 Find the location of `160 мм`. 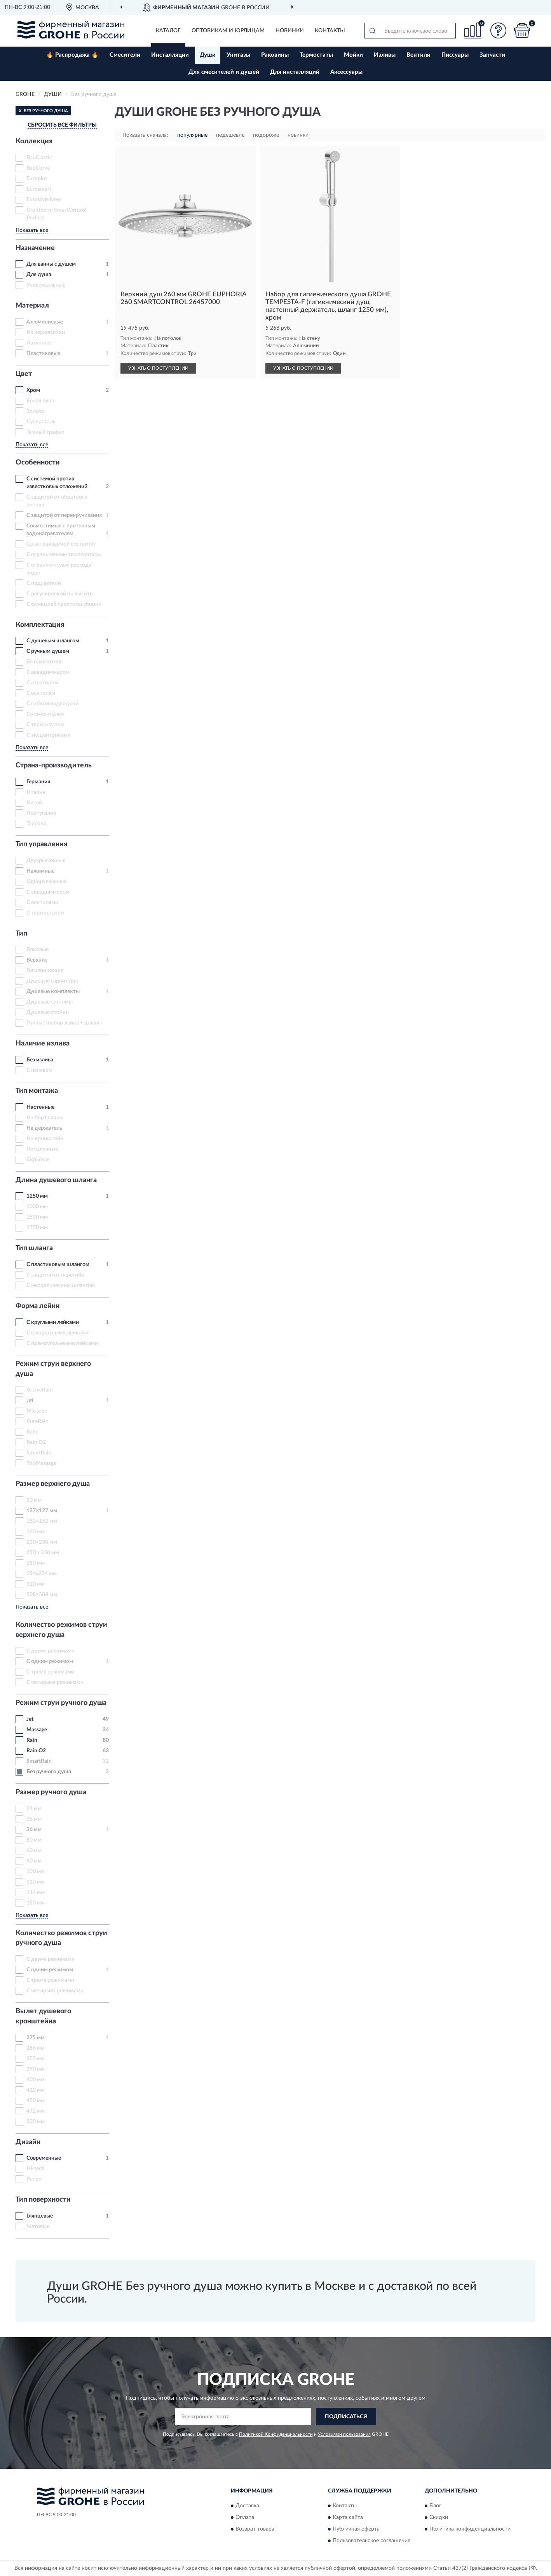

160 мм is located at coordinates (35, 1531).